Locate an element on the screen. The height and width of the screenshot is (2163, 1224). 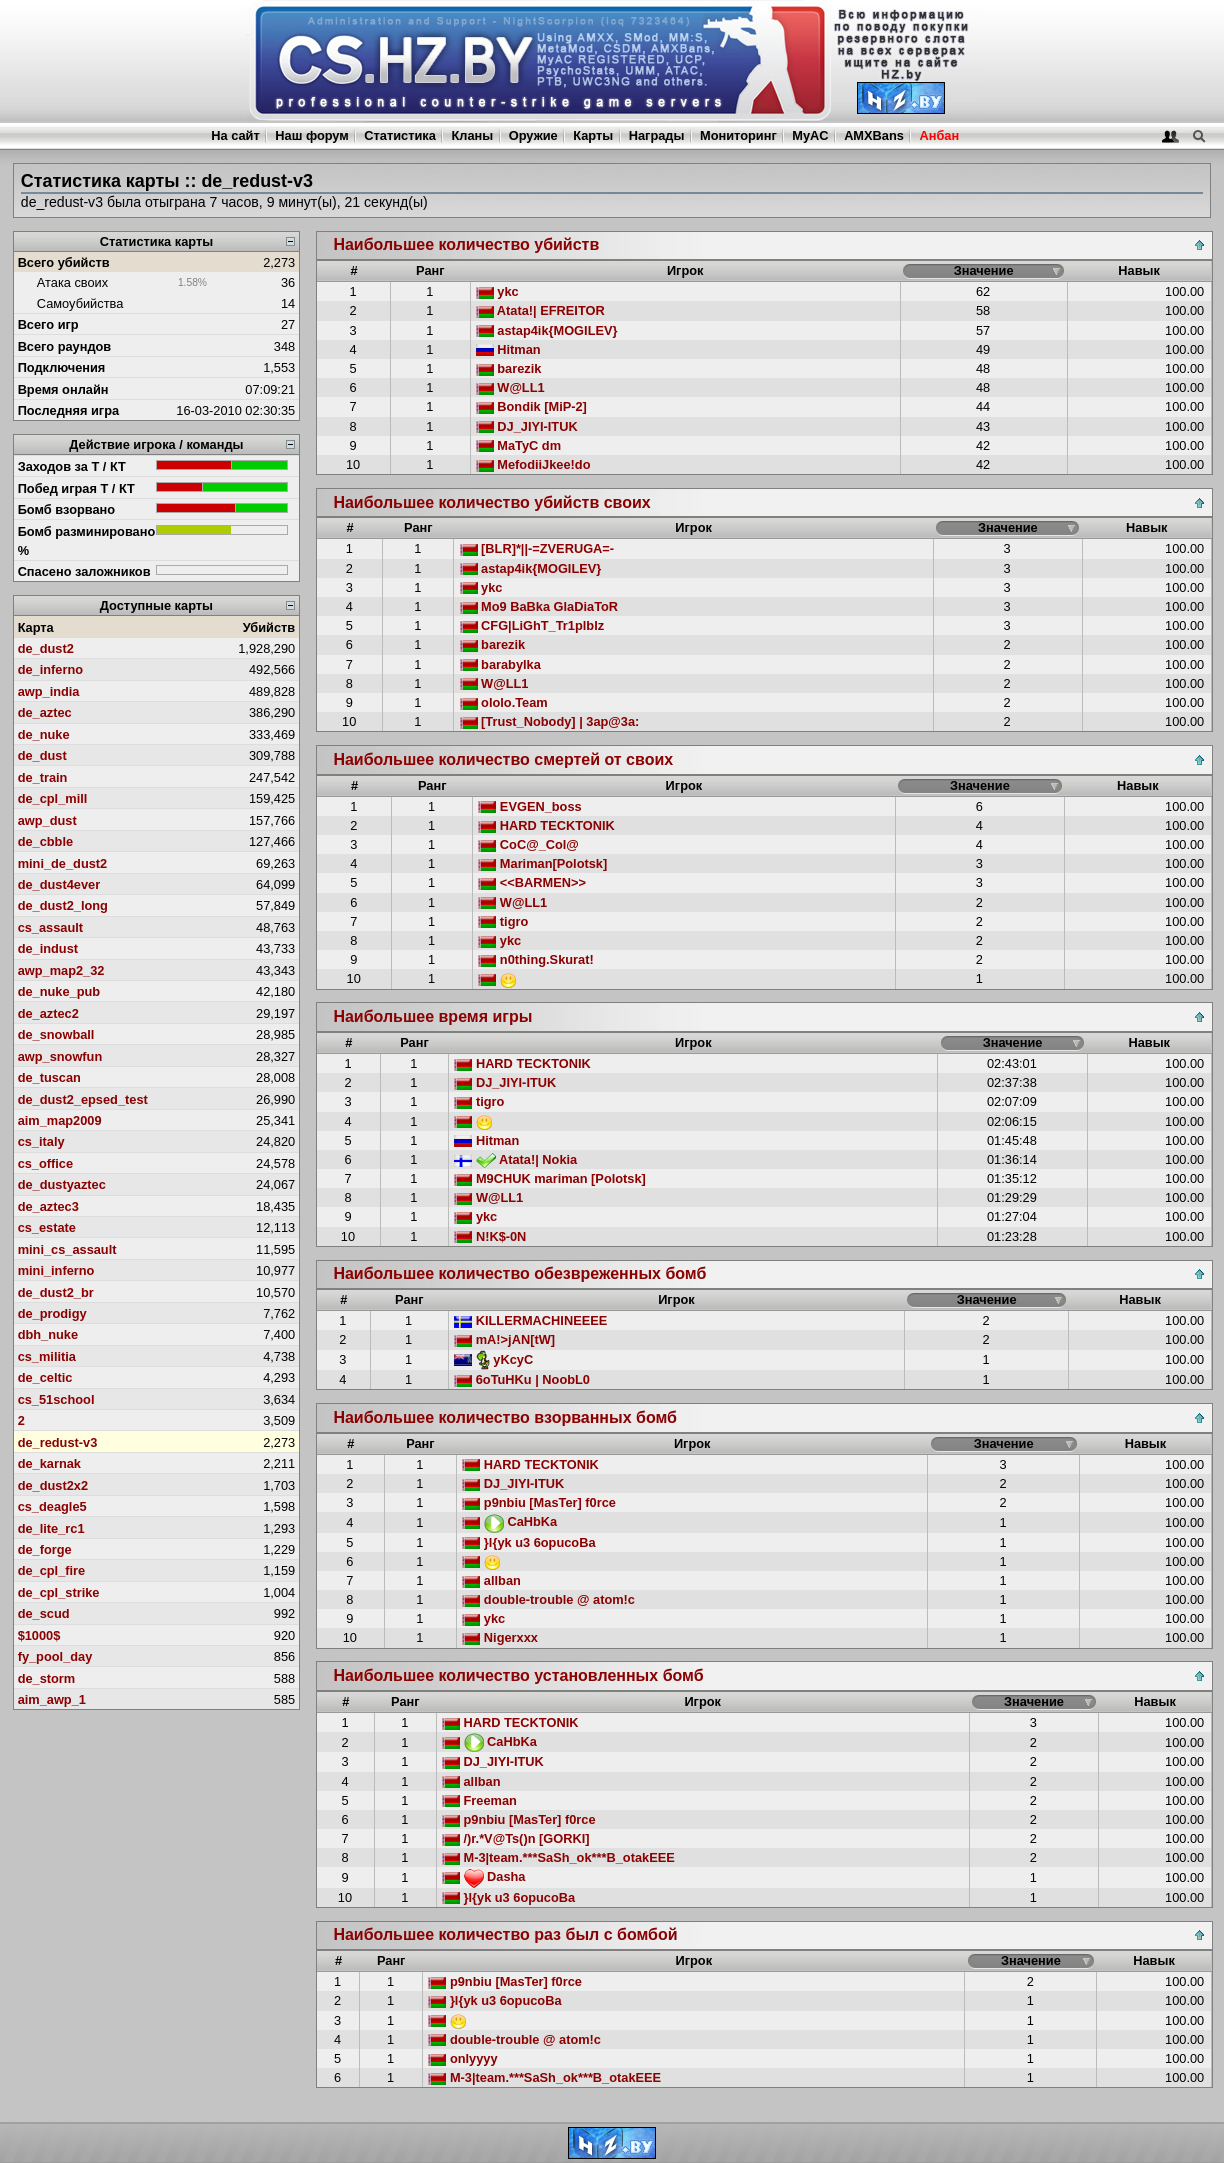
de_nuke_pub is located at coordinates (59, 991).